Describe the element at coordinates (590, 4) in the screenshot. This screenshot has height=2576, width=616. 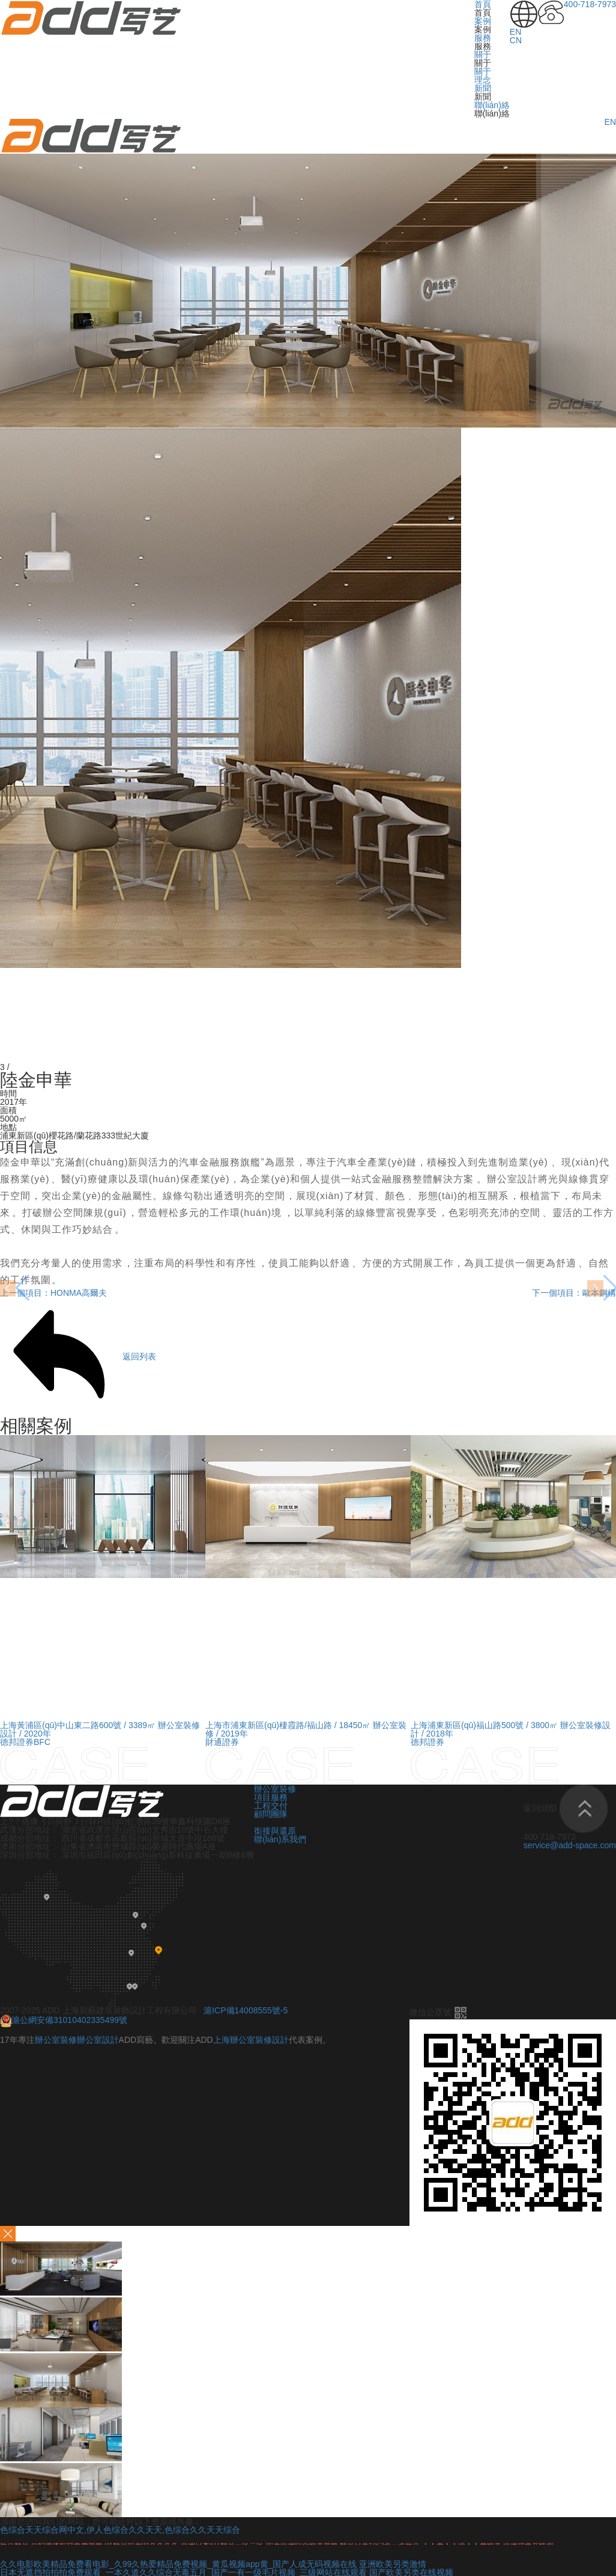
I see `400-718-7973` at that location.